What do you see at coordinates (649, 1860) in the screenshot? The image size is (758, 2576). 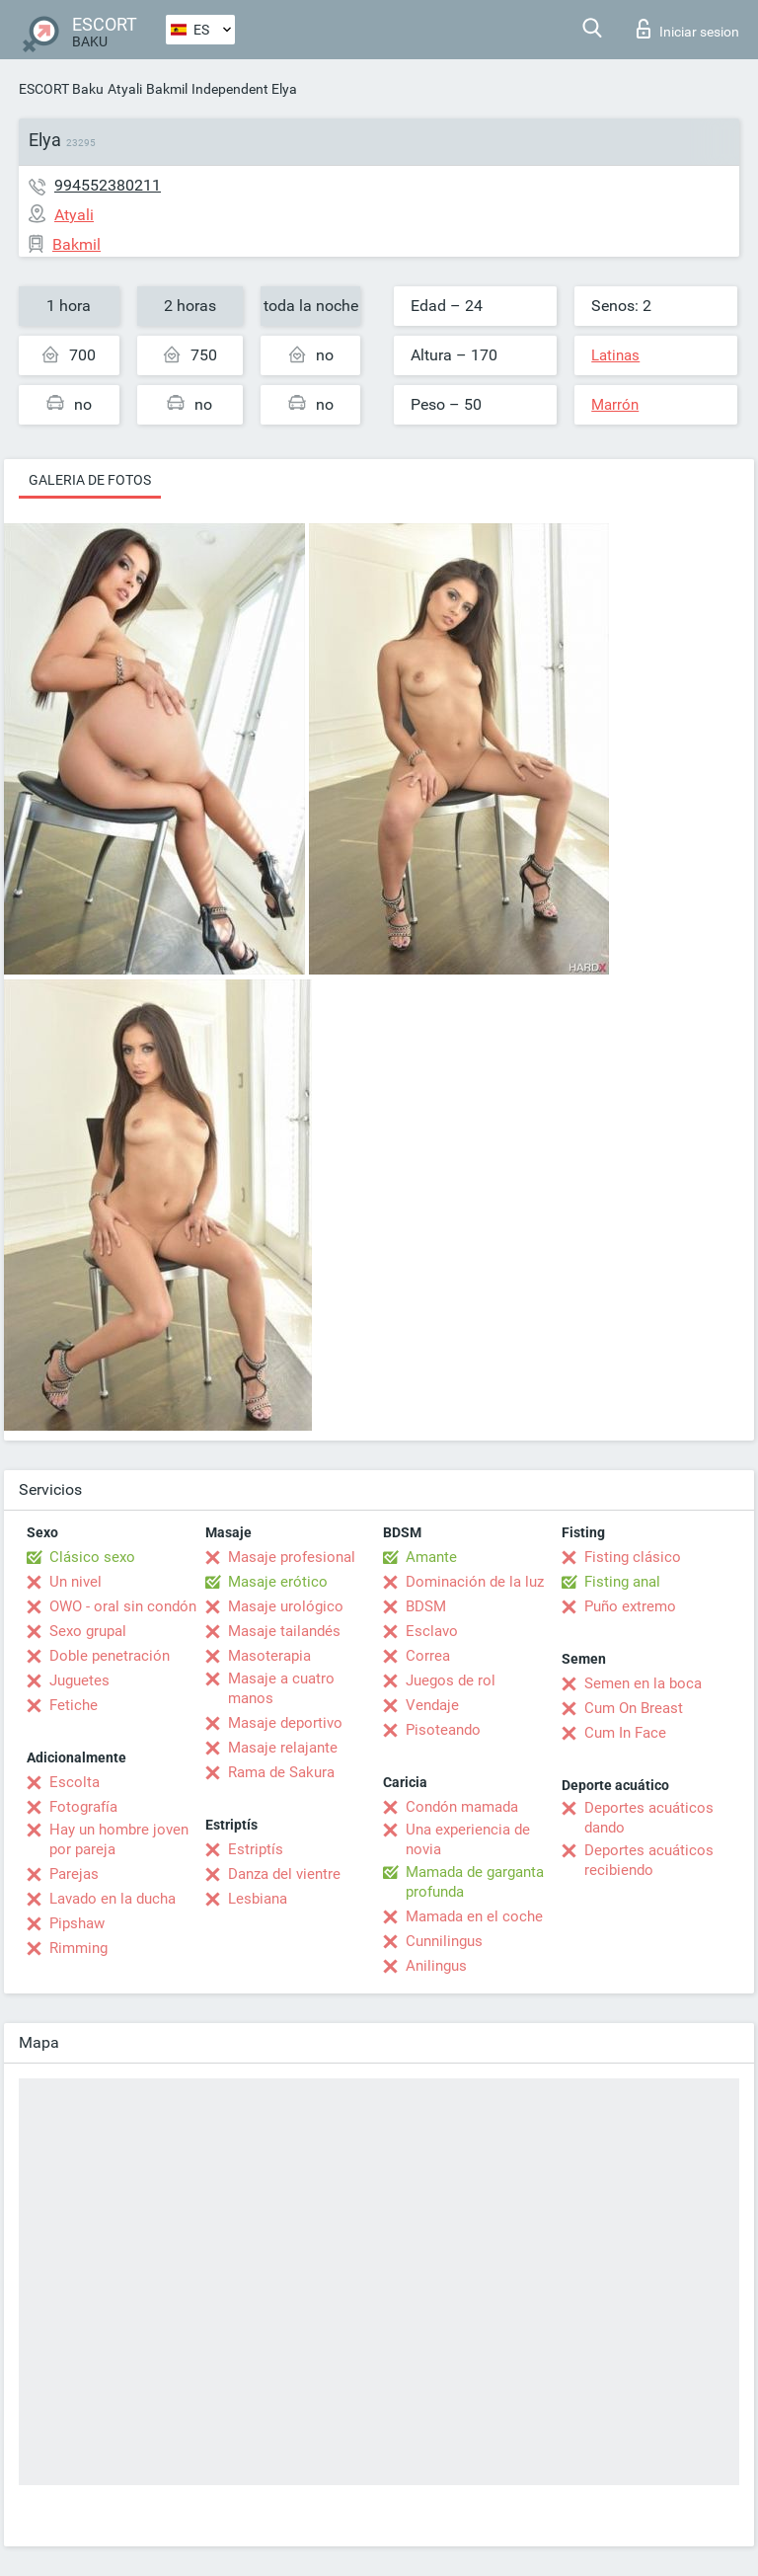 I see `Deportes acuáticos recibiendo` at bounding box center [649, 1860].